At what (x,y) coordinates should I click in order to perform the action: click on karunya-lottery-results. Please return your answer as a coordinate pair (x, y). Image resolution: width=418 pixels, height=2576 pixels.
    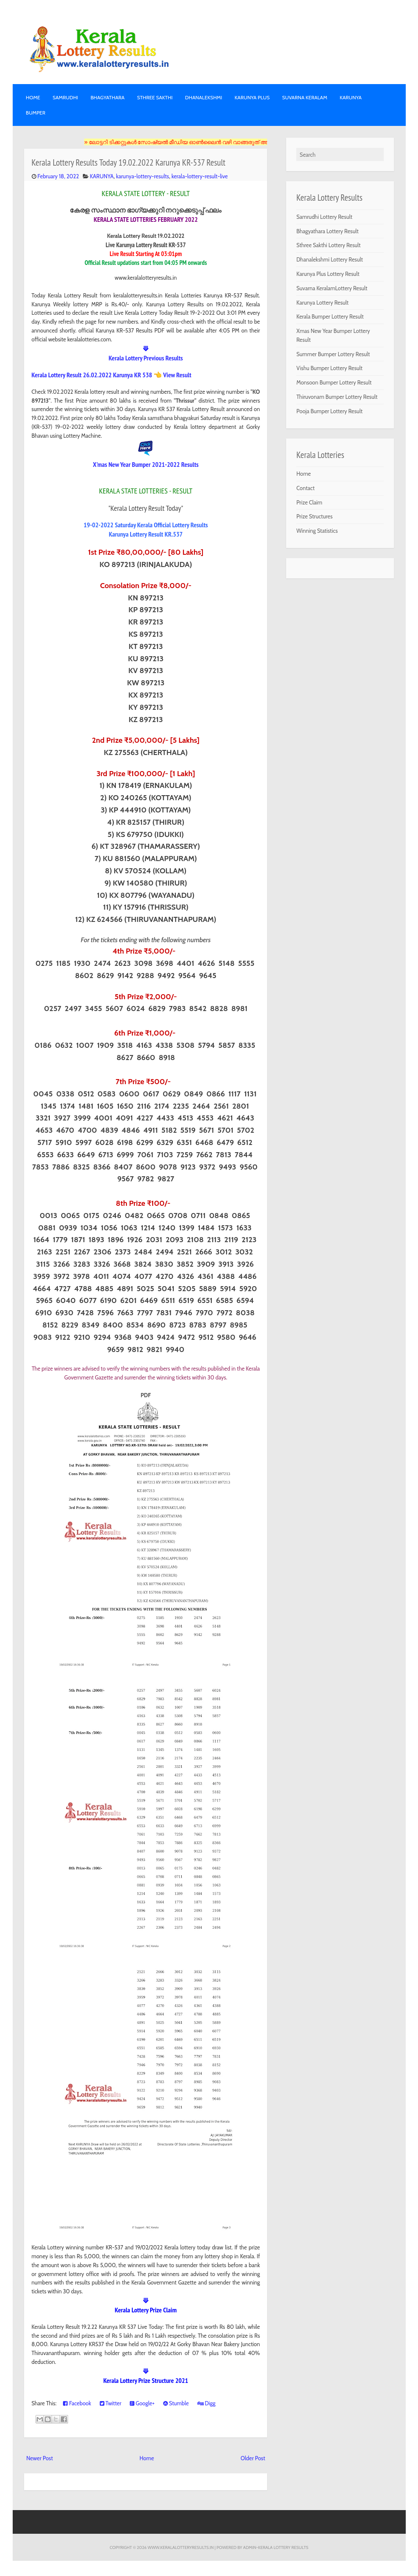
    Looking at the image, I should click on (142, 176).